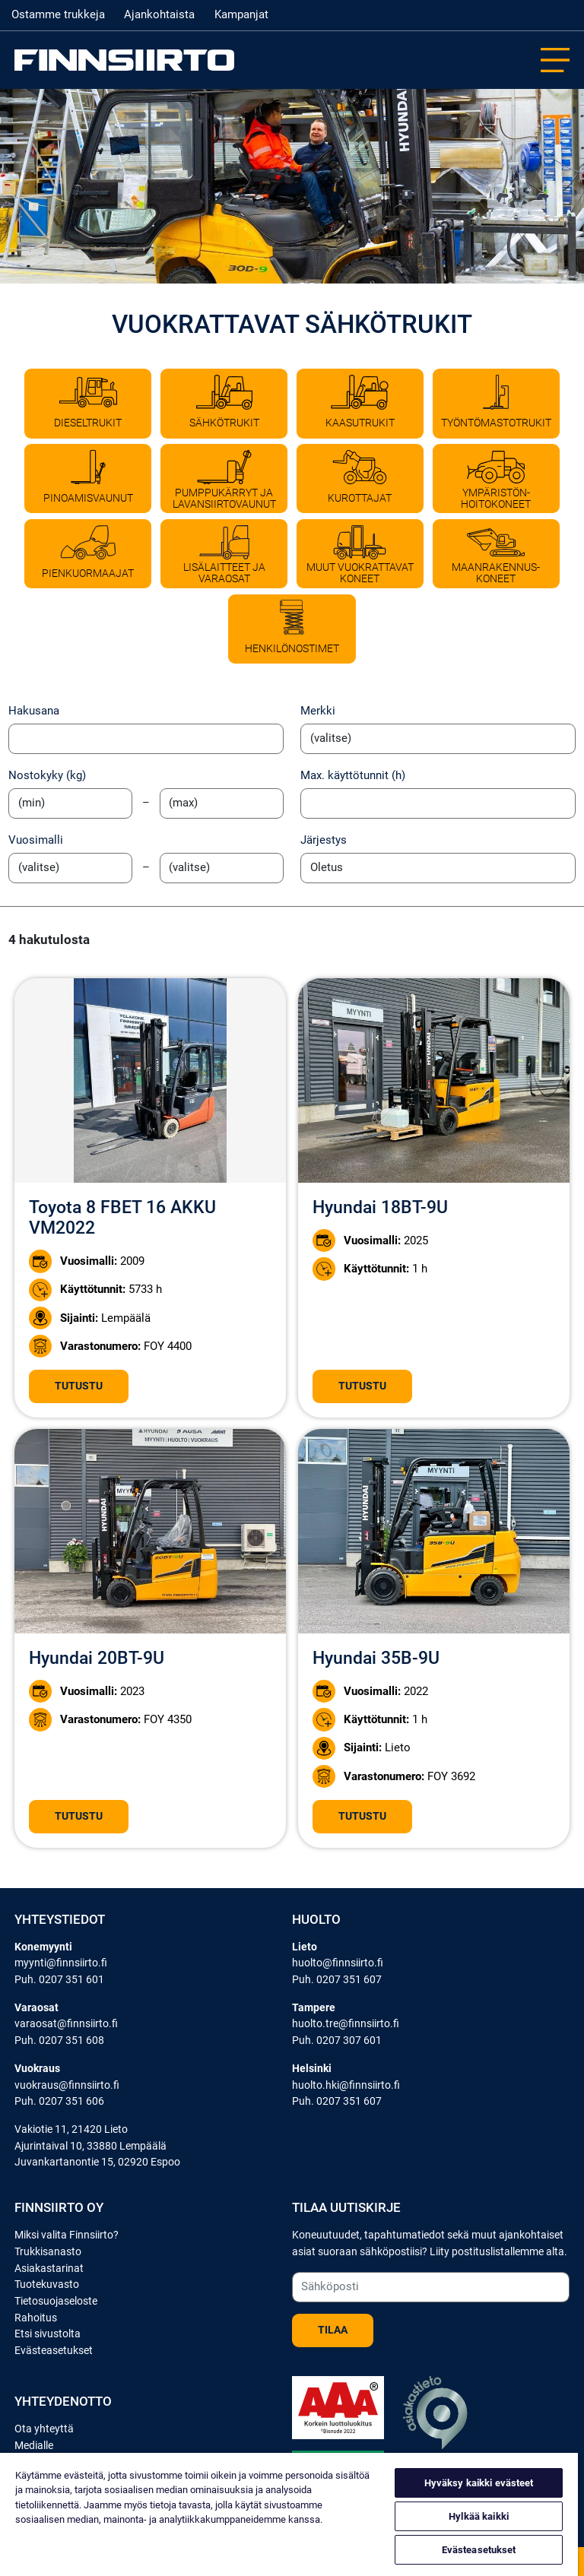 This screenshot has width=584, height=2576. What do you see at coordinates (241, 14) in the screenshot?
I see `Kampanjat` at bounding box center [241, 14].